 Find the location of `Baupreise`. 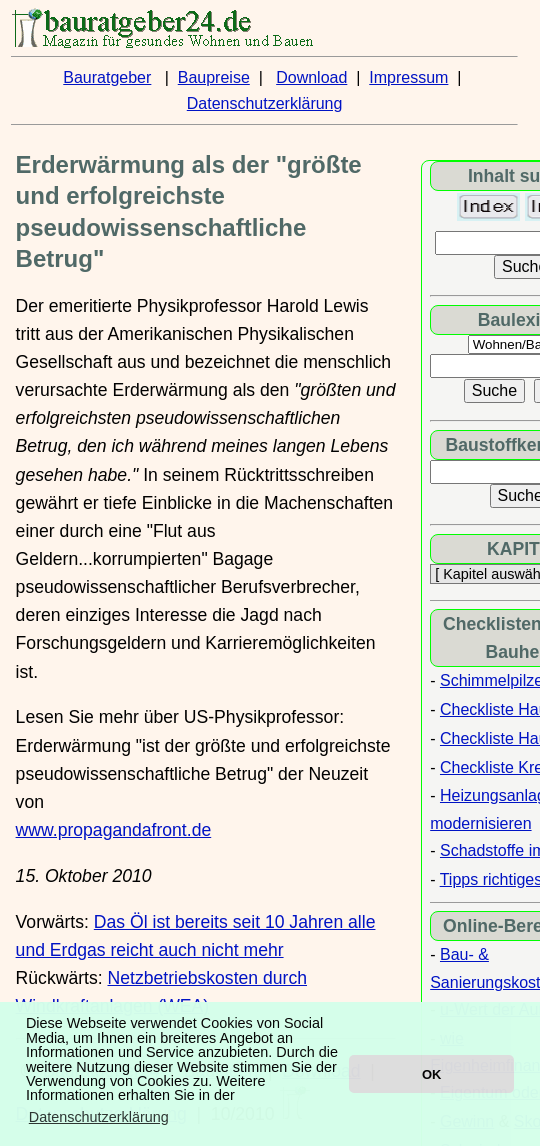

Baupreise is located at coordinates (214, 77).